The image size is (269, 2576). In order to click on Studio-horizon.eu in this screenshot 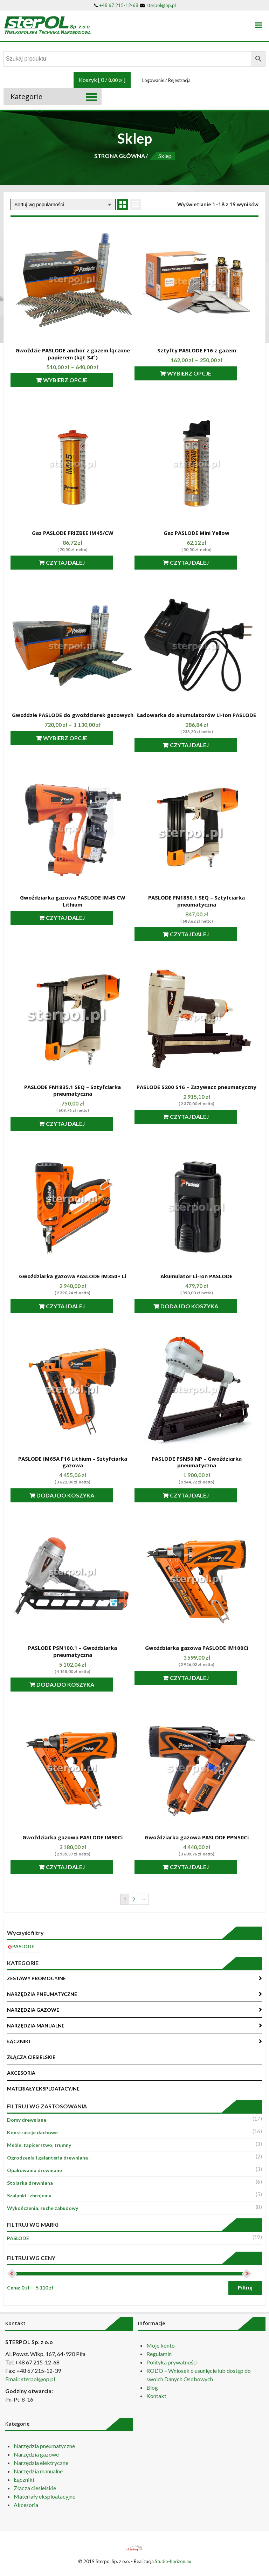, I will do `click(173, 2561)`.